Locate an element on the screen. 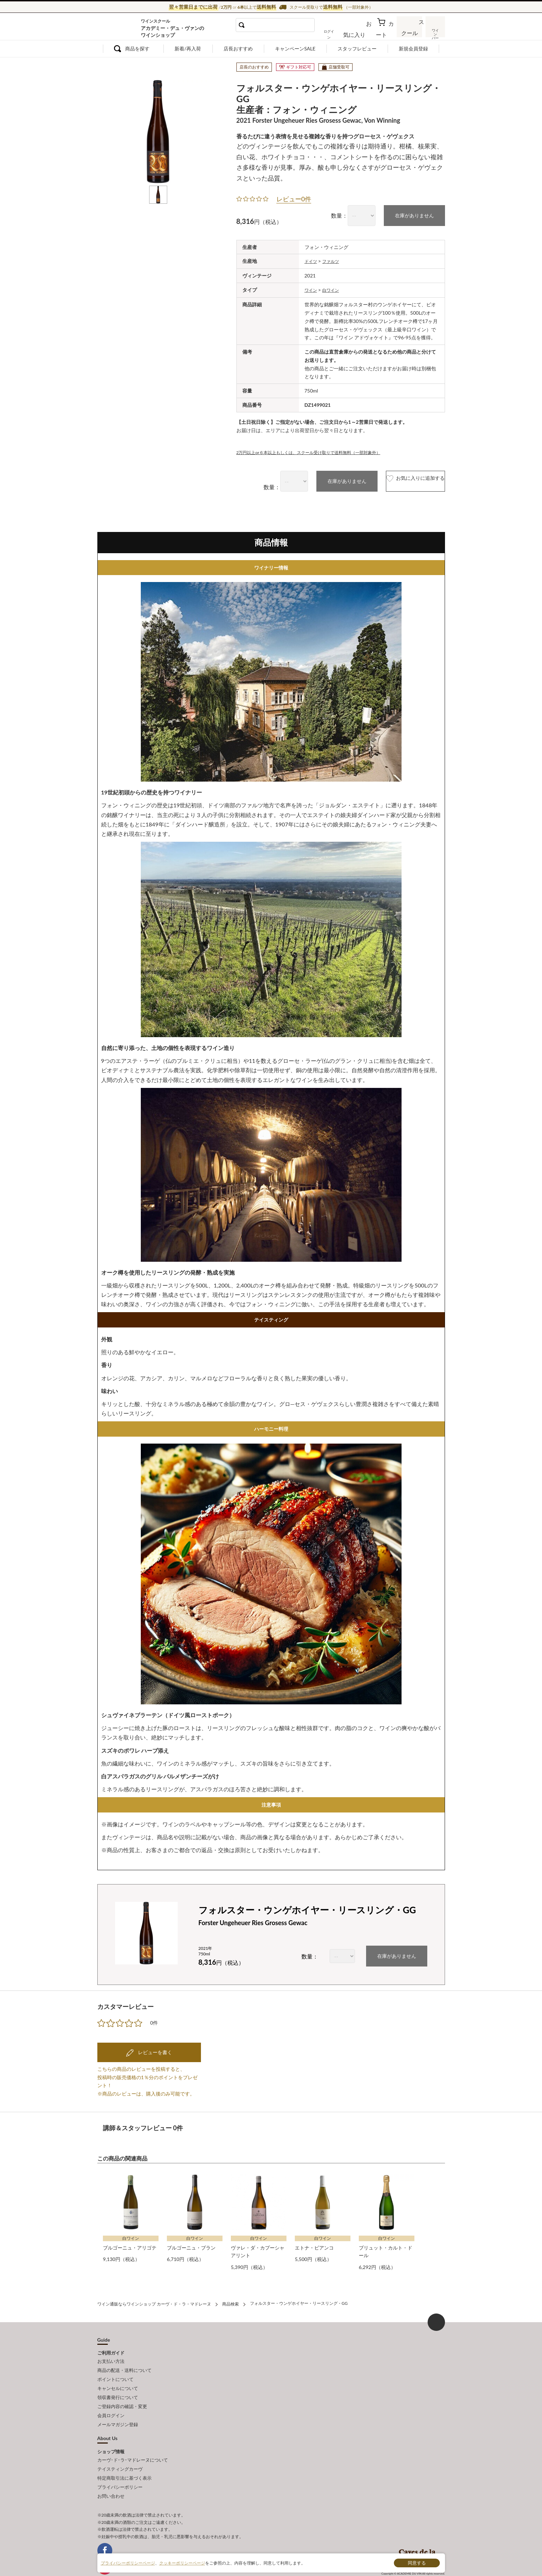  お支払い方法 is located at coordinates (110, 2355).